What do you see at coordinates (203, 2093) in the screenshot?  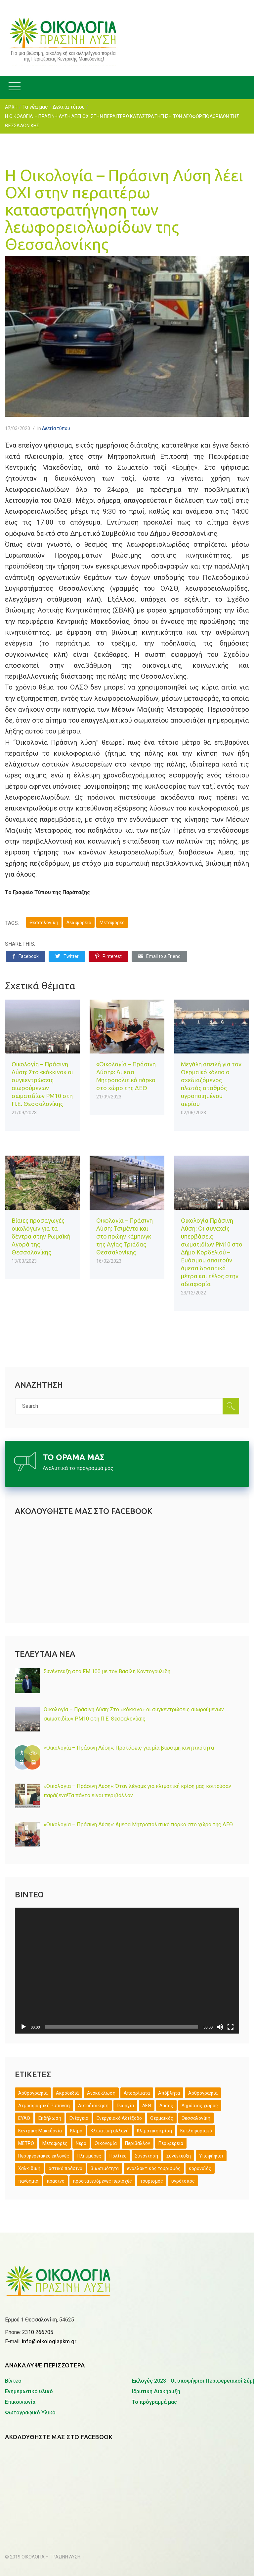 I see `Αρθρογραφία` at bounding box center [203, 2093].